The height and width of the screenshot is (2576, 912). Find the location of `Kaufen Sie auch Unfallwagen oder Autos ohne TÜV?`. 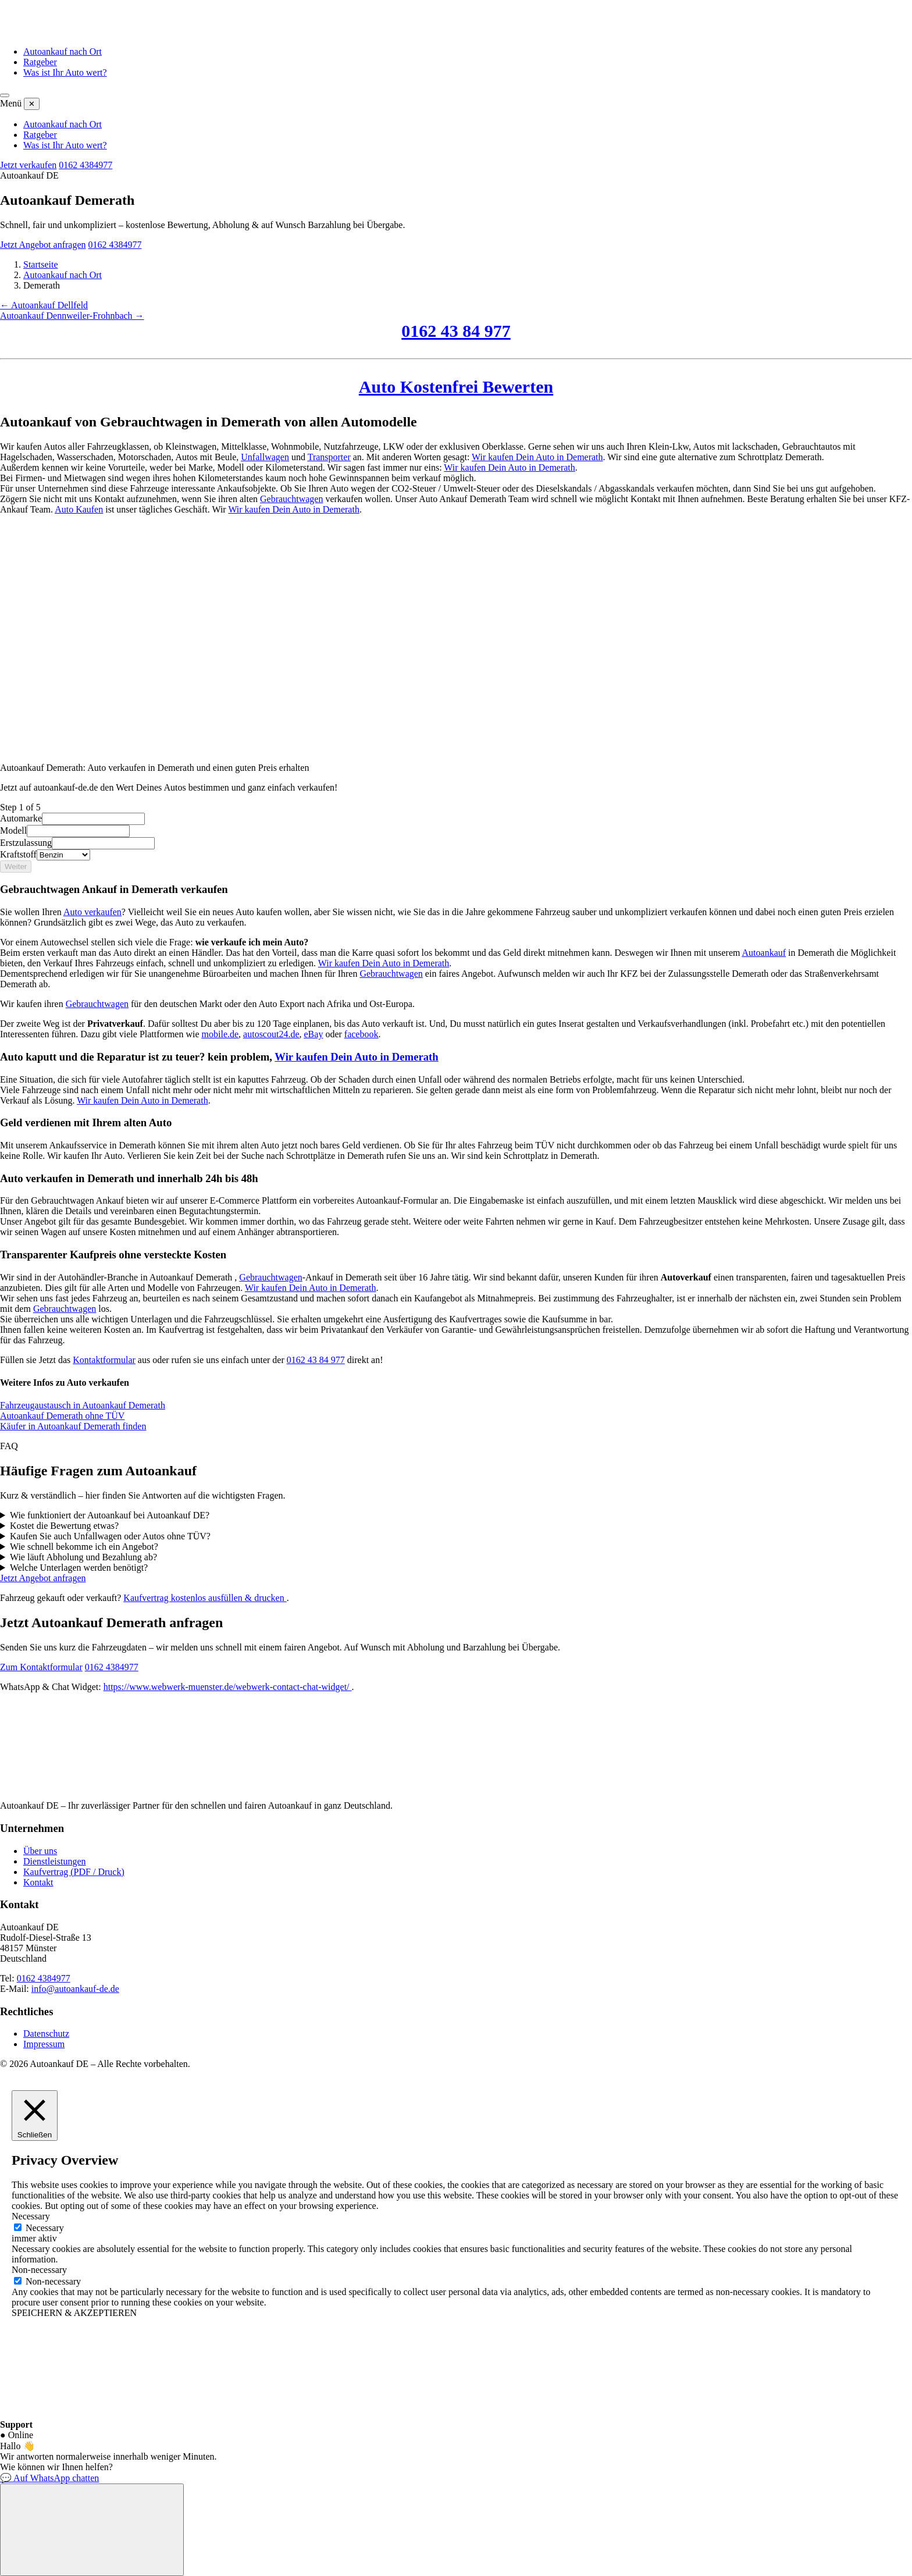

Kaufen Sie auch Unfallwagen oder Autos ohne TÜV? is located at coordinates (110, 1536).